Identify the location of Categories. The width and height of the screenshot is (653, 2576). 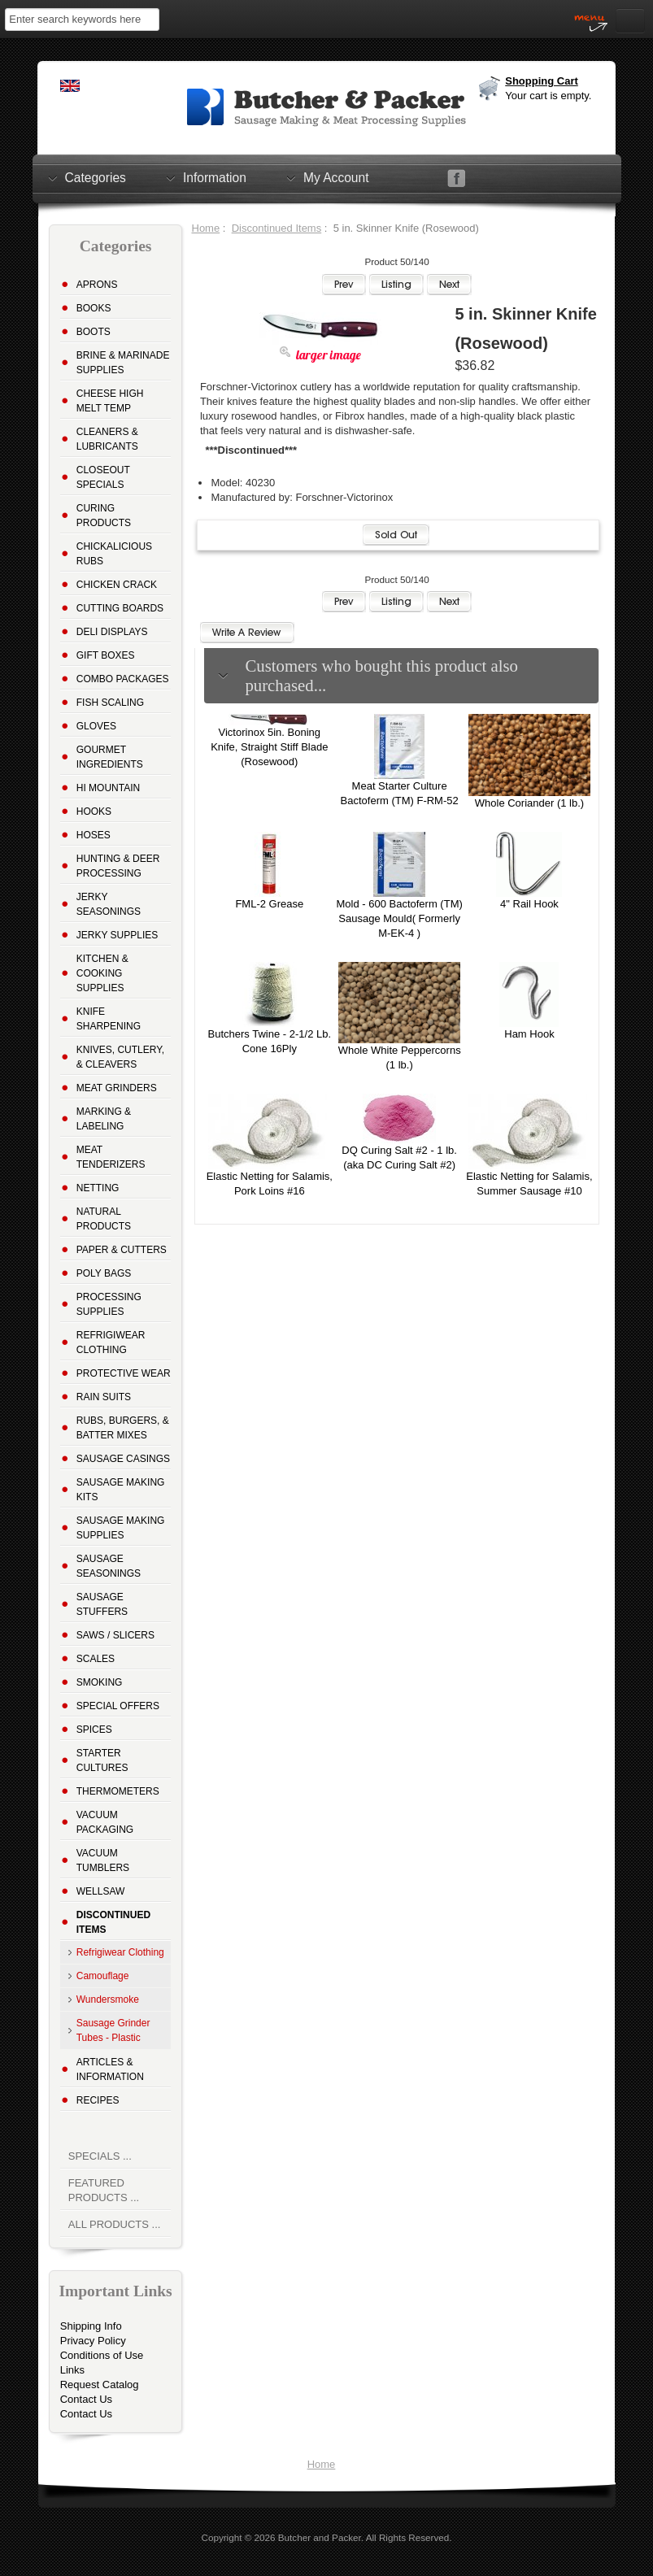
(95, 177).